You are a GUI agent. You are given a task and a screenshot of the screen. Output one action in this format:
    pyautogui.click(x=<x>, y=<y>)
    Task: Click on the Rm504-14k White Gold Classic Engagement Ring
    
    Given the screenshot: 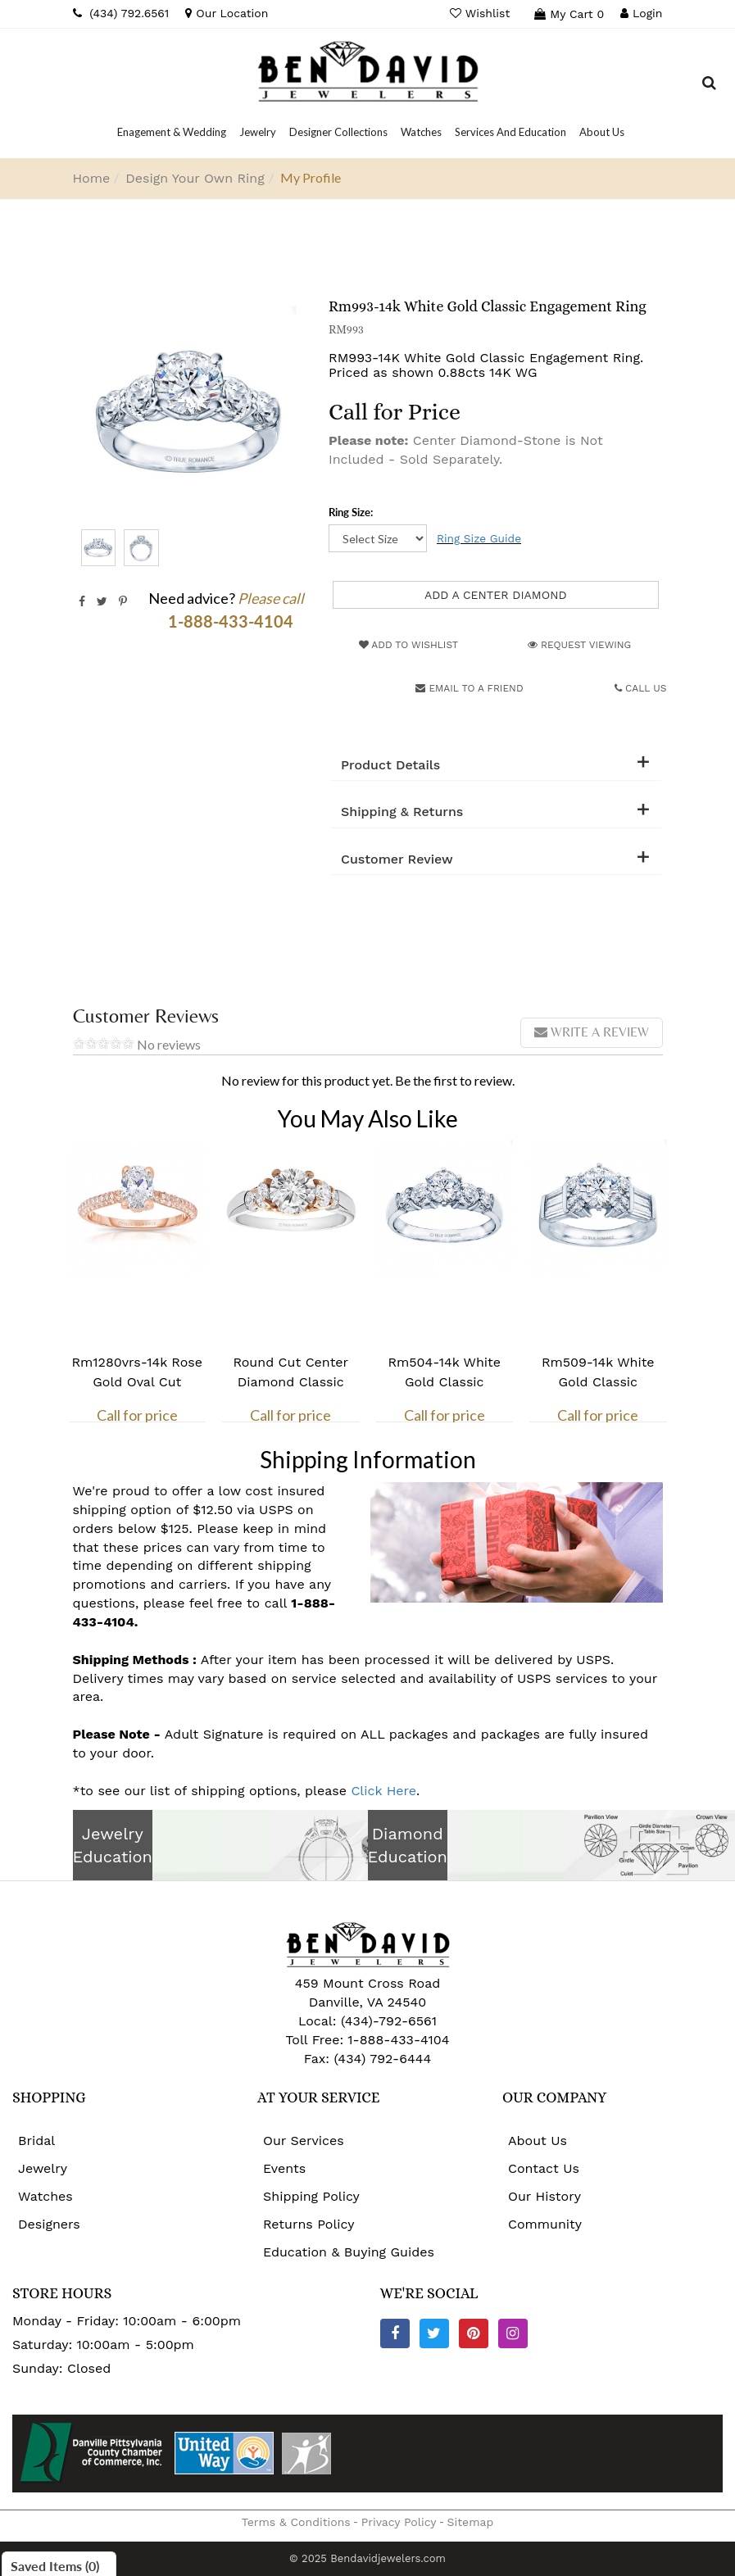 What is the action you would take?
    pyautogui.click(x=444, y=1381)
    